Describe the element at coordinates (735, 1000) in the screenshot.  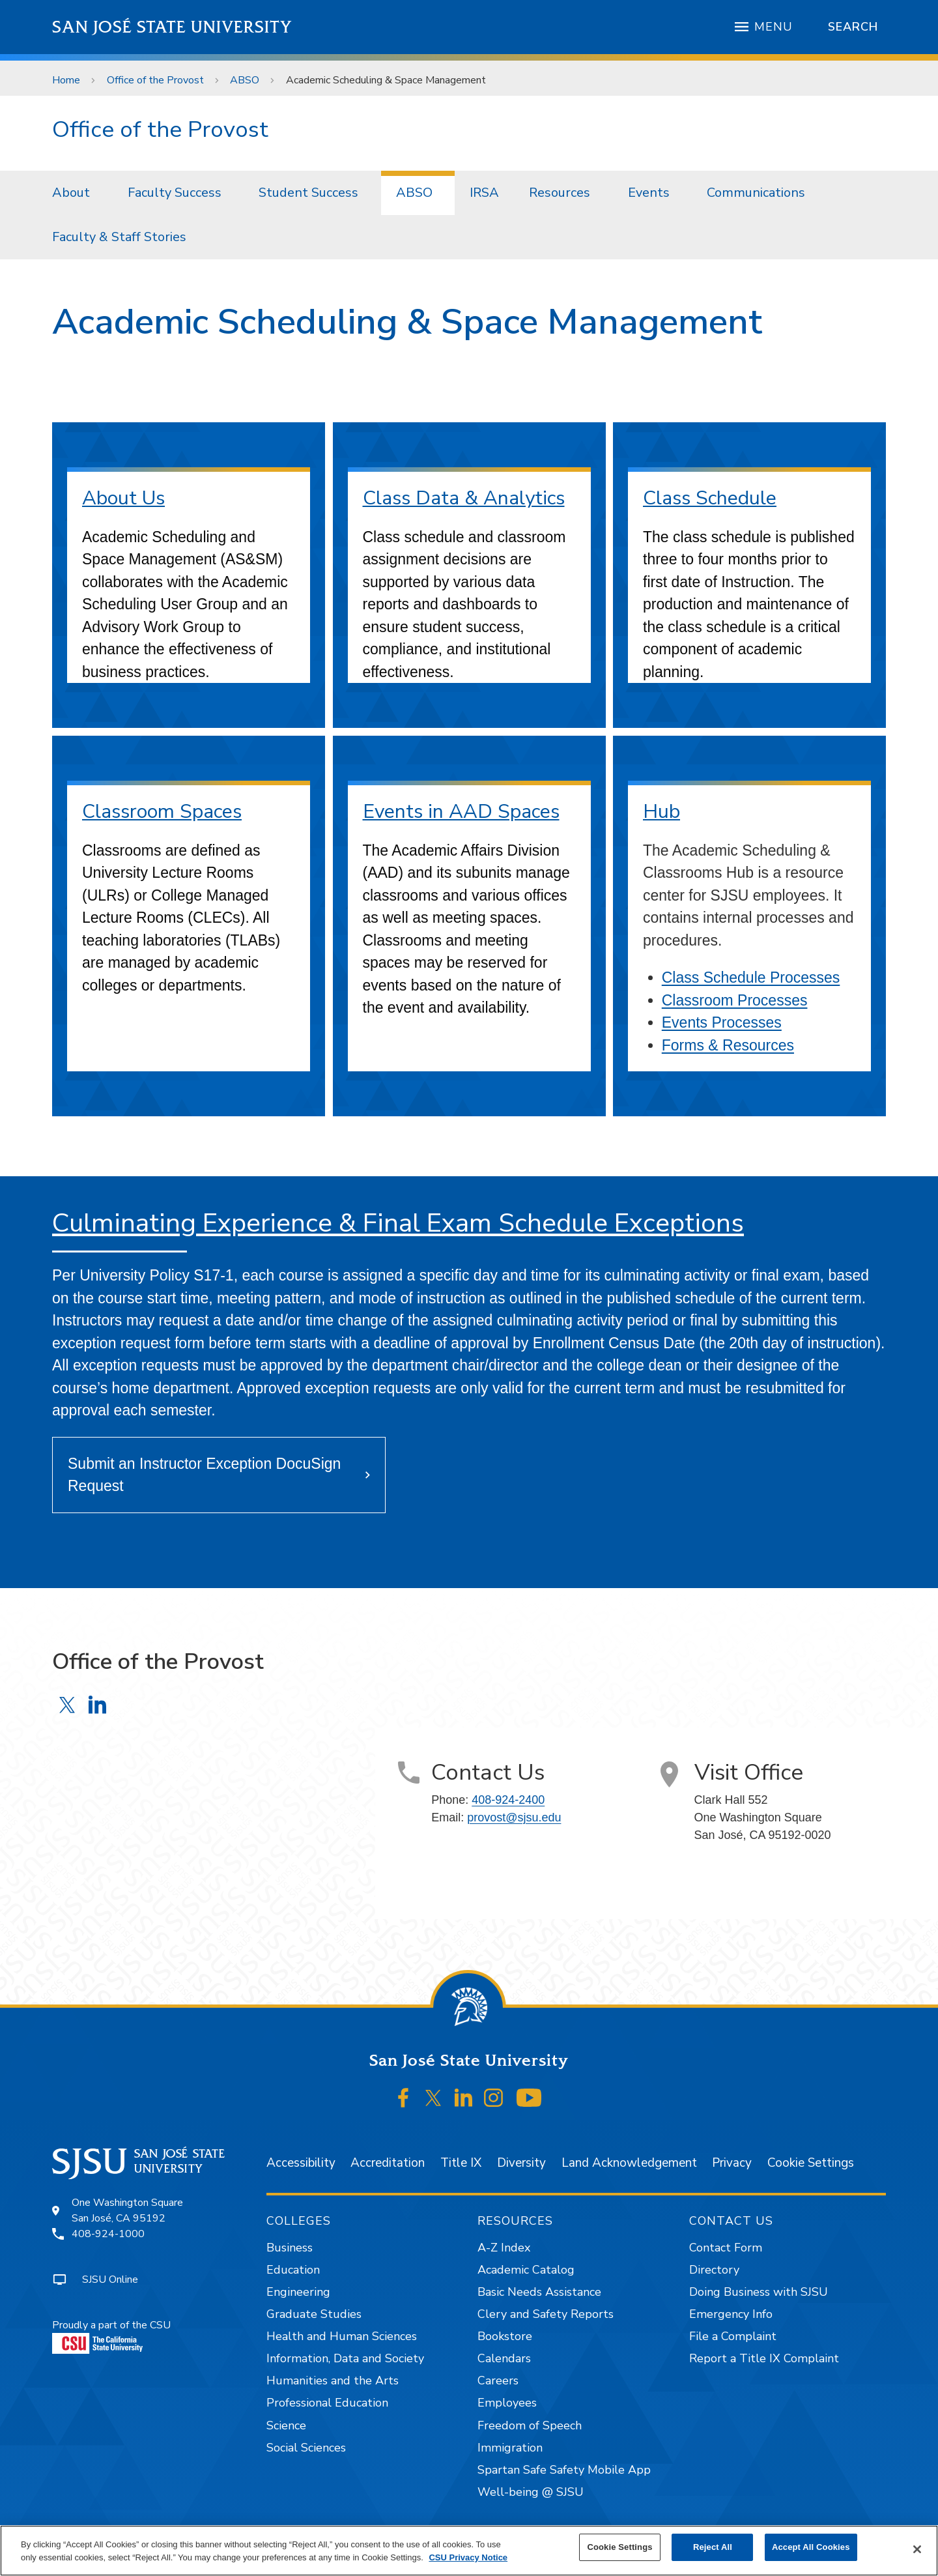
I see `Classroom Processes` at that location.